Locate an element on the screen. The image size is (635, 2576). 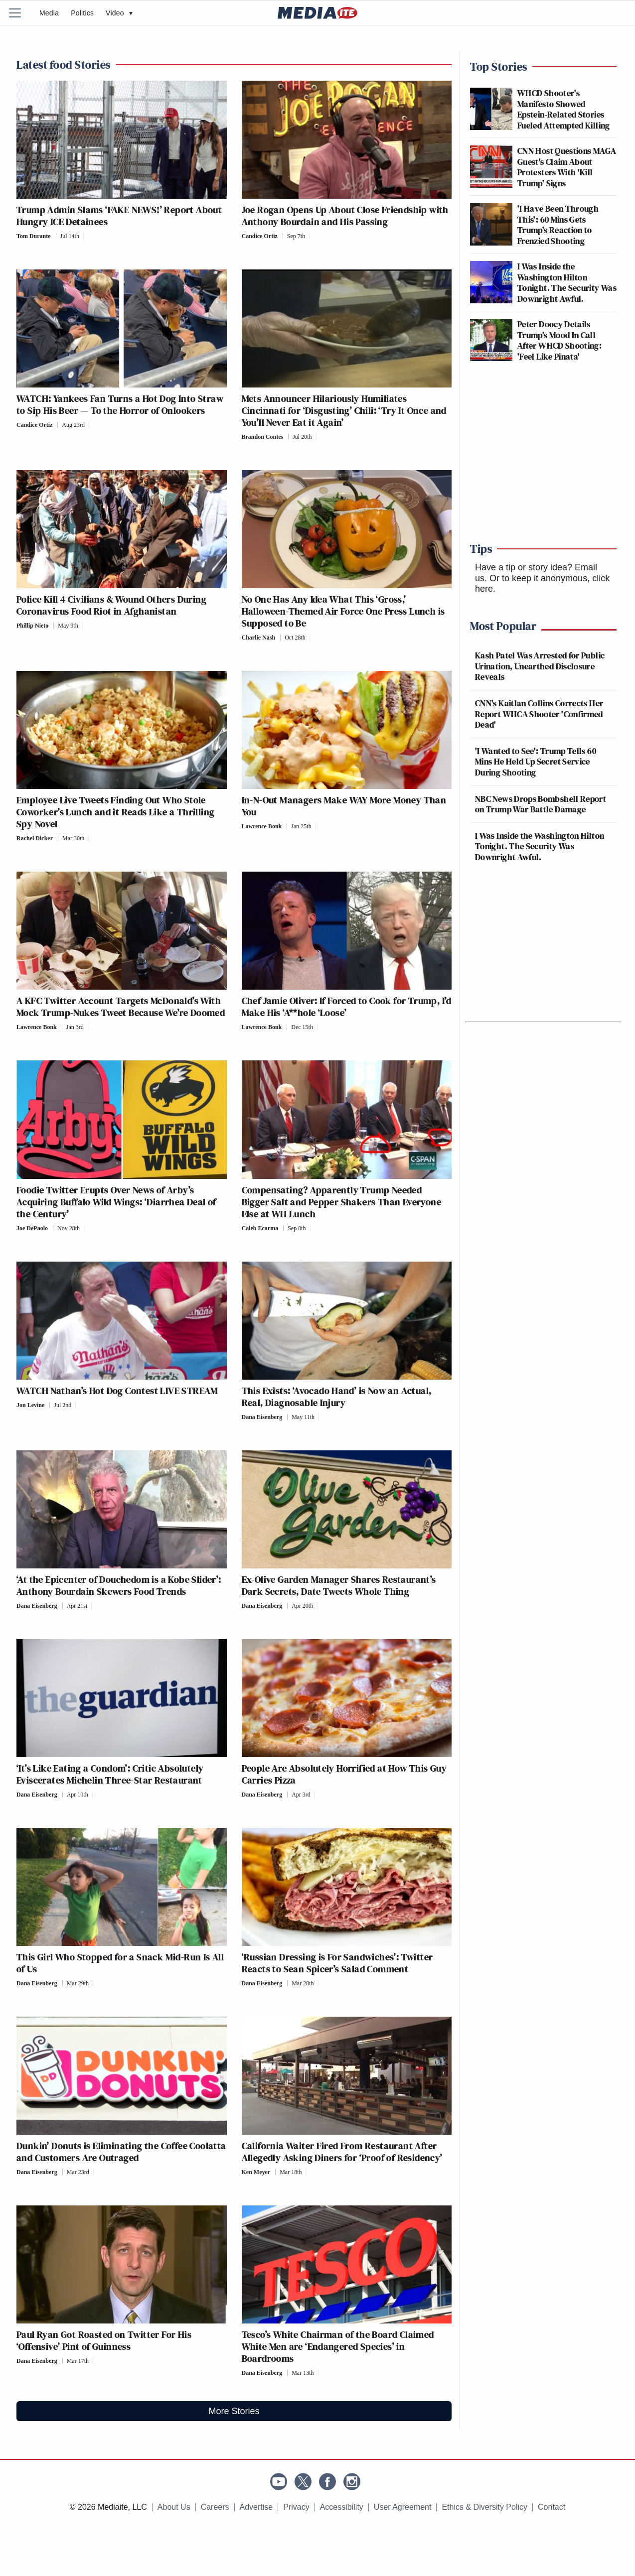
Trump Admin Slams ‘FAKE NEWS!’ Report About Hungry ICE Detainees is located at coordinates (119, 216).